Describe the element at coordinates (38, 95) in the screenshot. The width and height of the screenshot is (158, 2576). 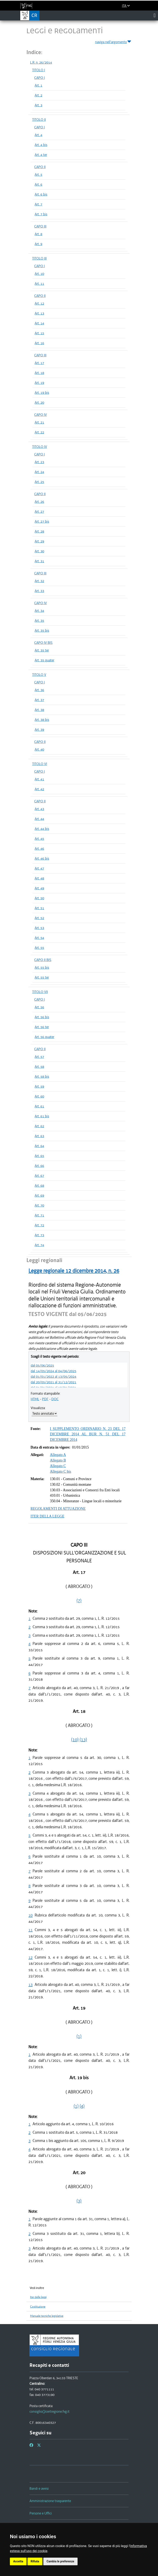
I see `Art. 2` at that location.